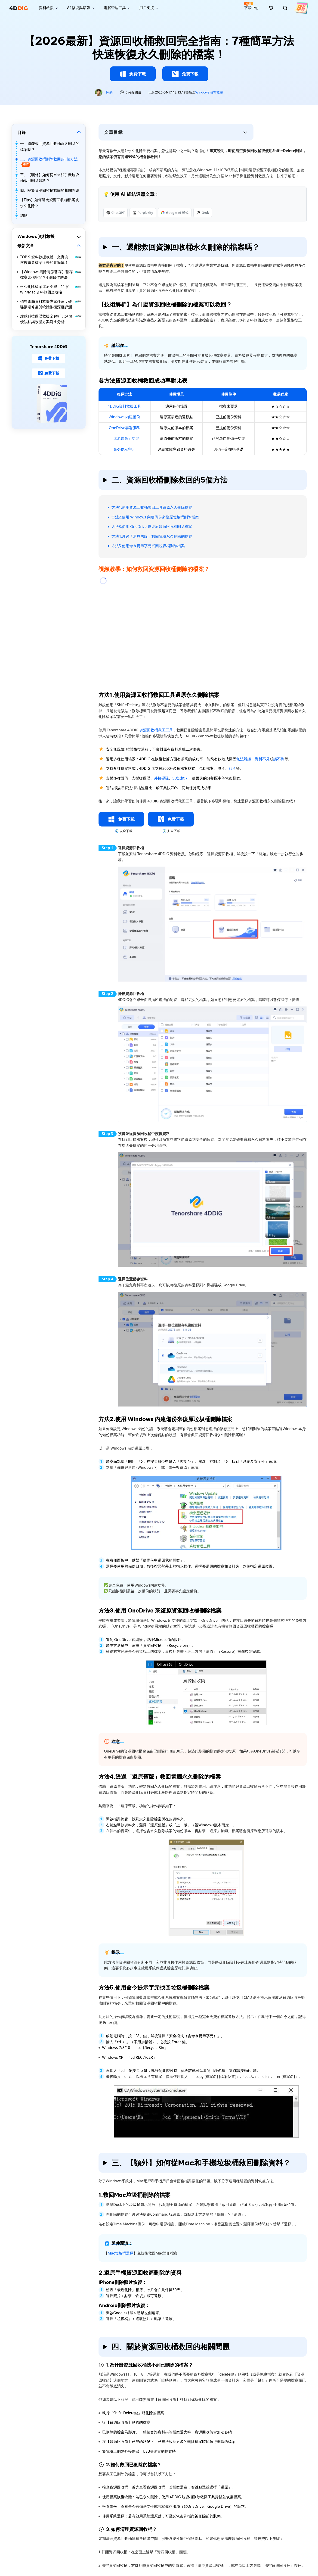  I want to click on Windows 資料救援, so click(209, 92).